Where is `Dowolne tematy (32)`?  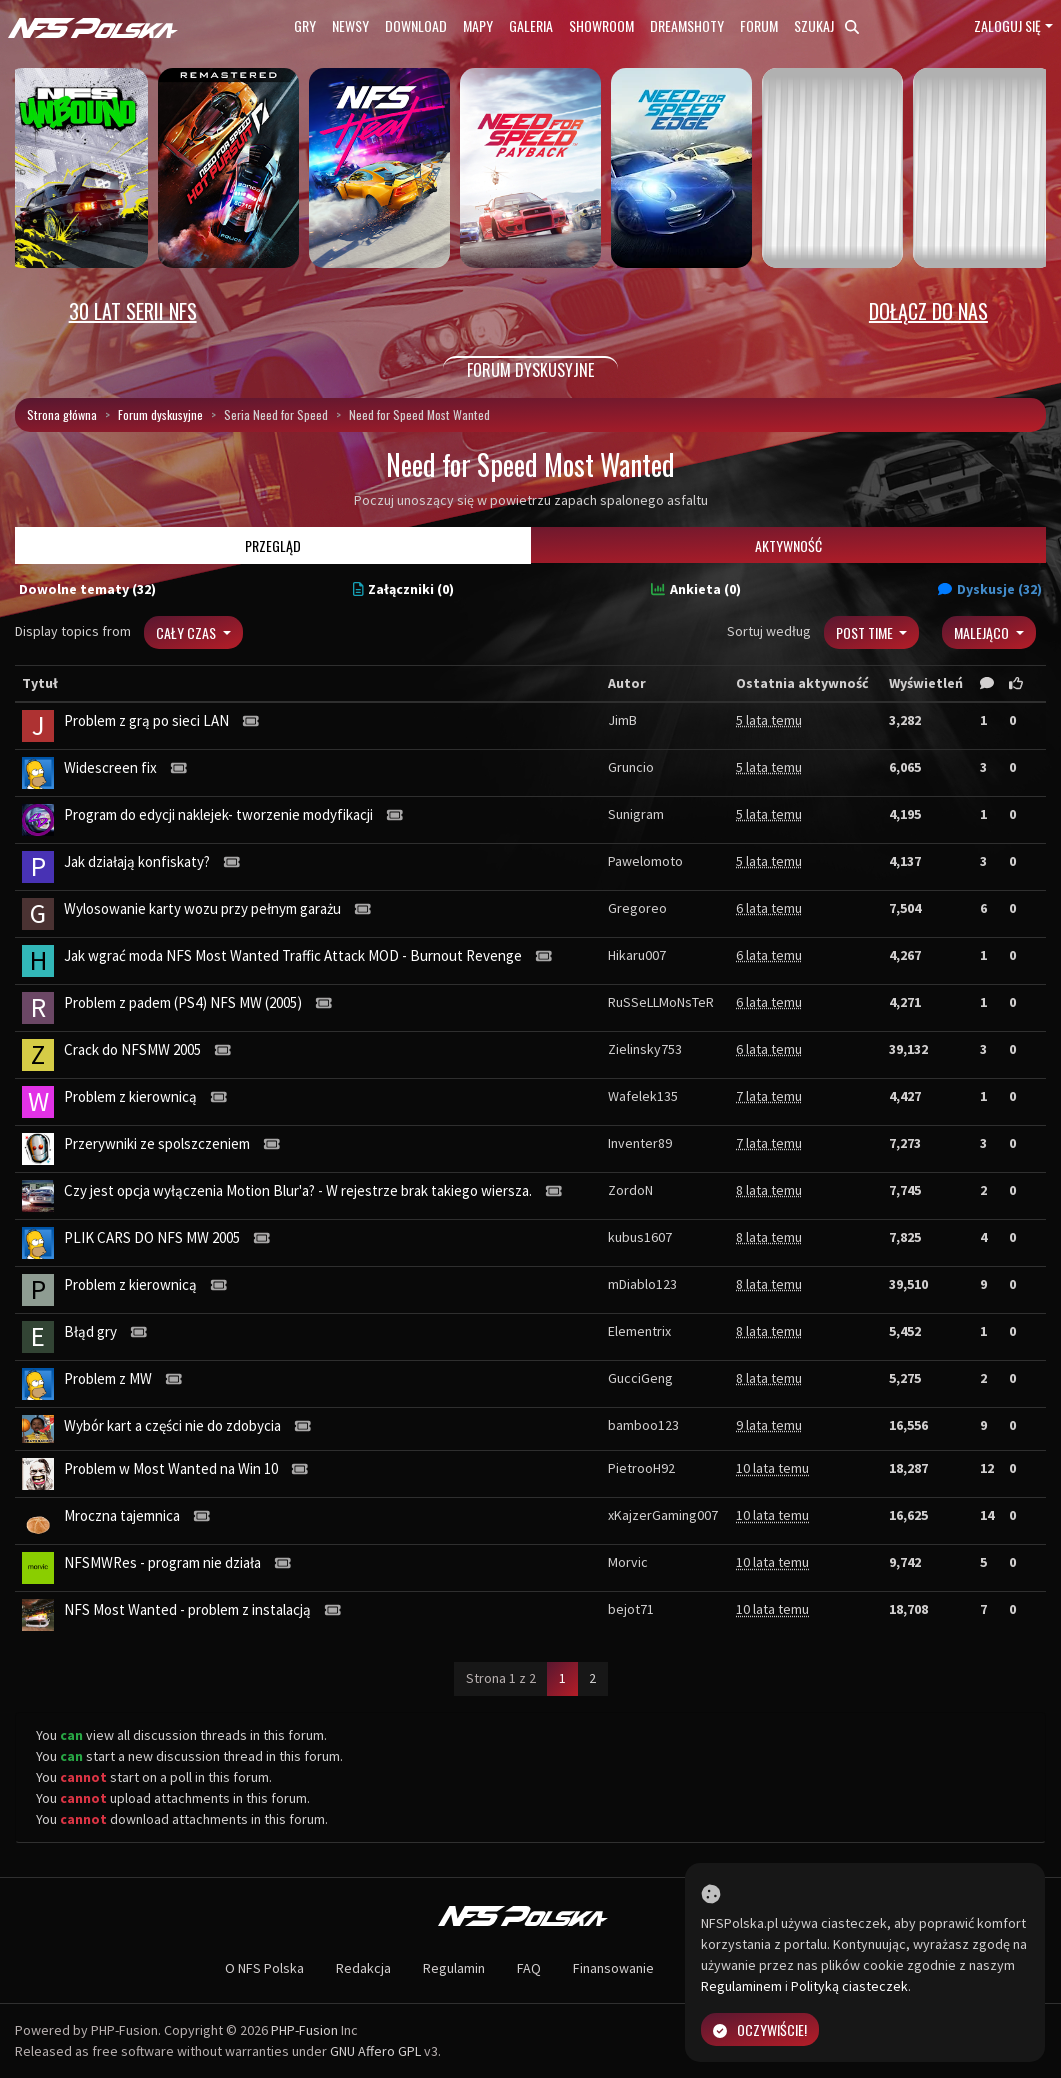
Dowolne tematy (32) is located at coordinates (87, 589).